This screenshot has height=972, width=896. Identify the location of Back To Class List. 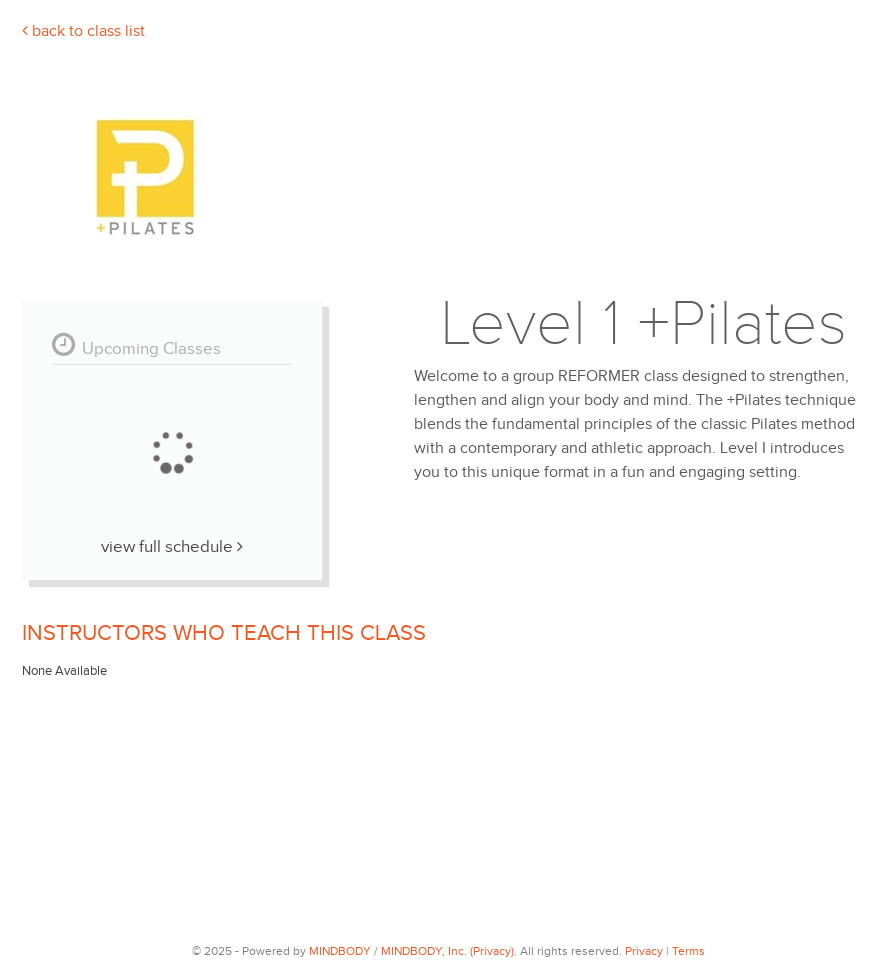
(83, 31).